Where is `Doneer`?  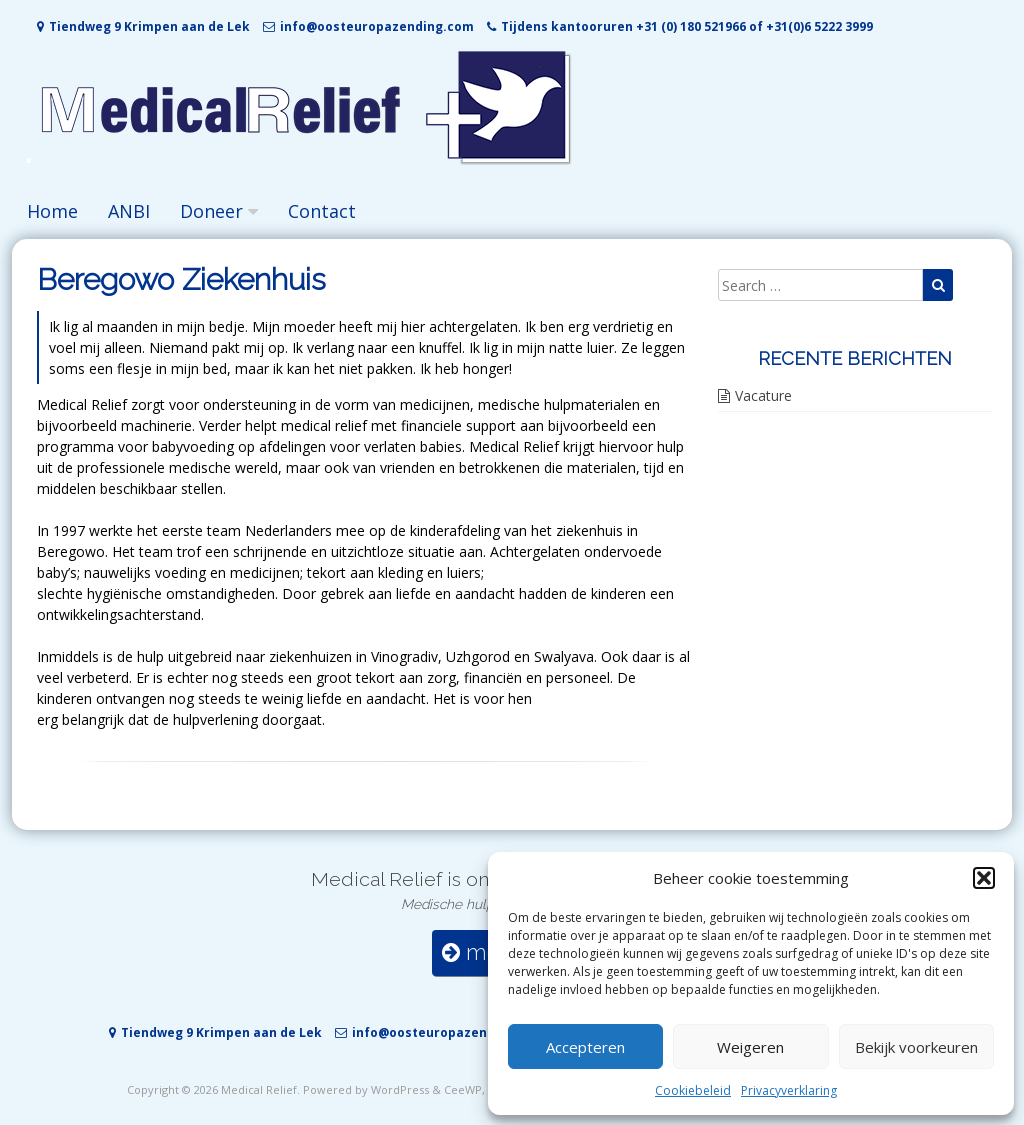
Doneer is located at coordinates (211, 211).